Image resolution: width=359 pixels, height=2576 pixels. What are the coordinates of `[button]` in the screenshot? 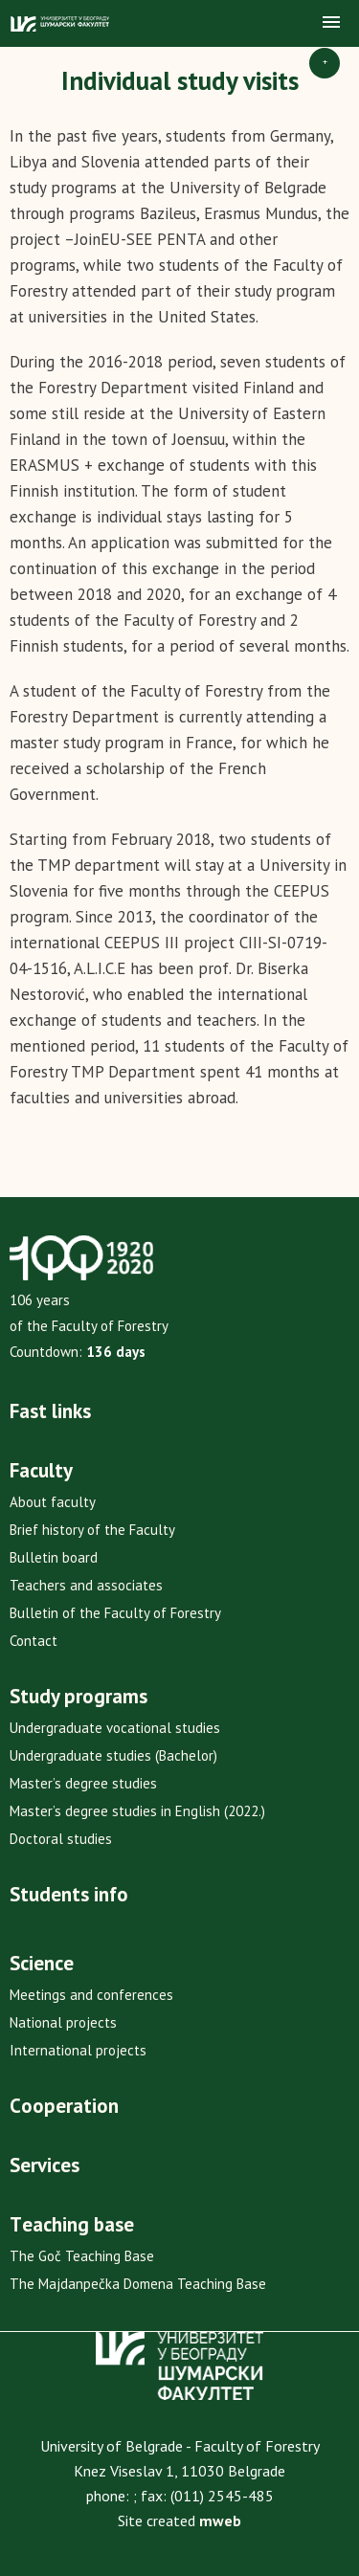 It's located at (331, 23).